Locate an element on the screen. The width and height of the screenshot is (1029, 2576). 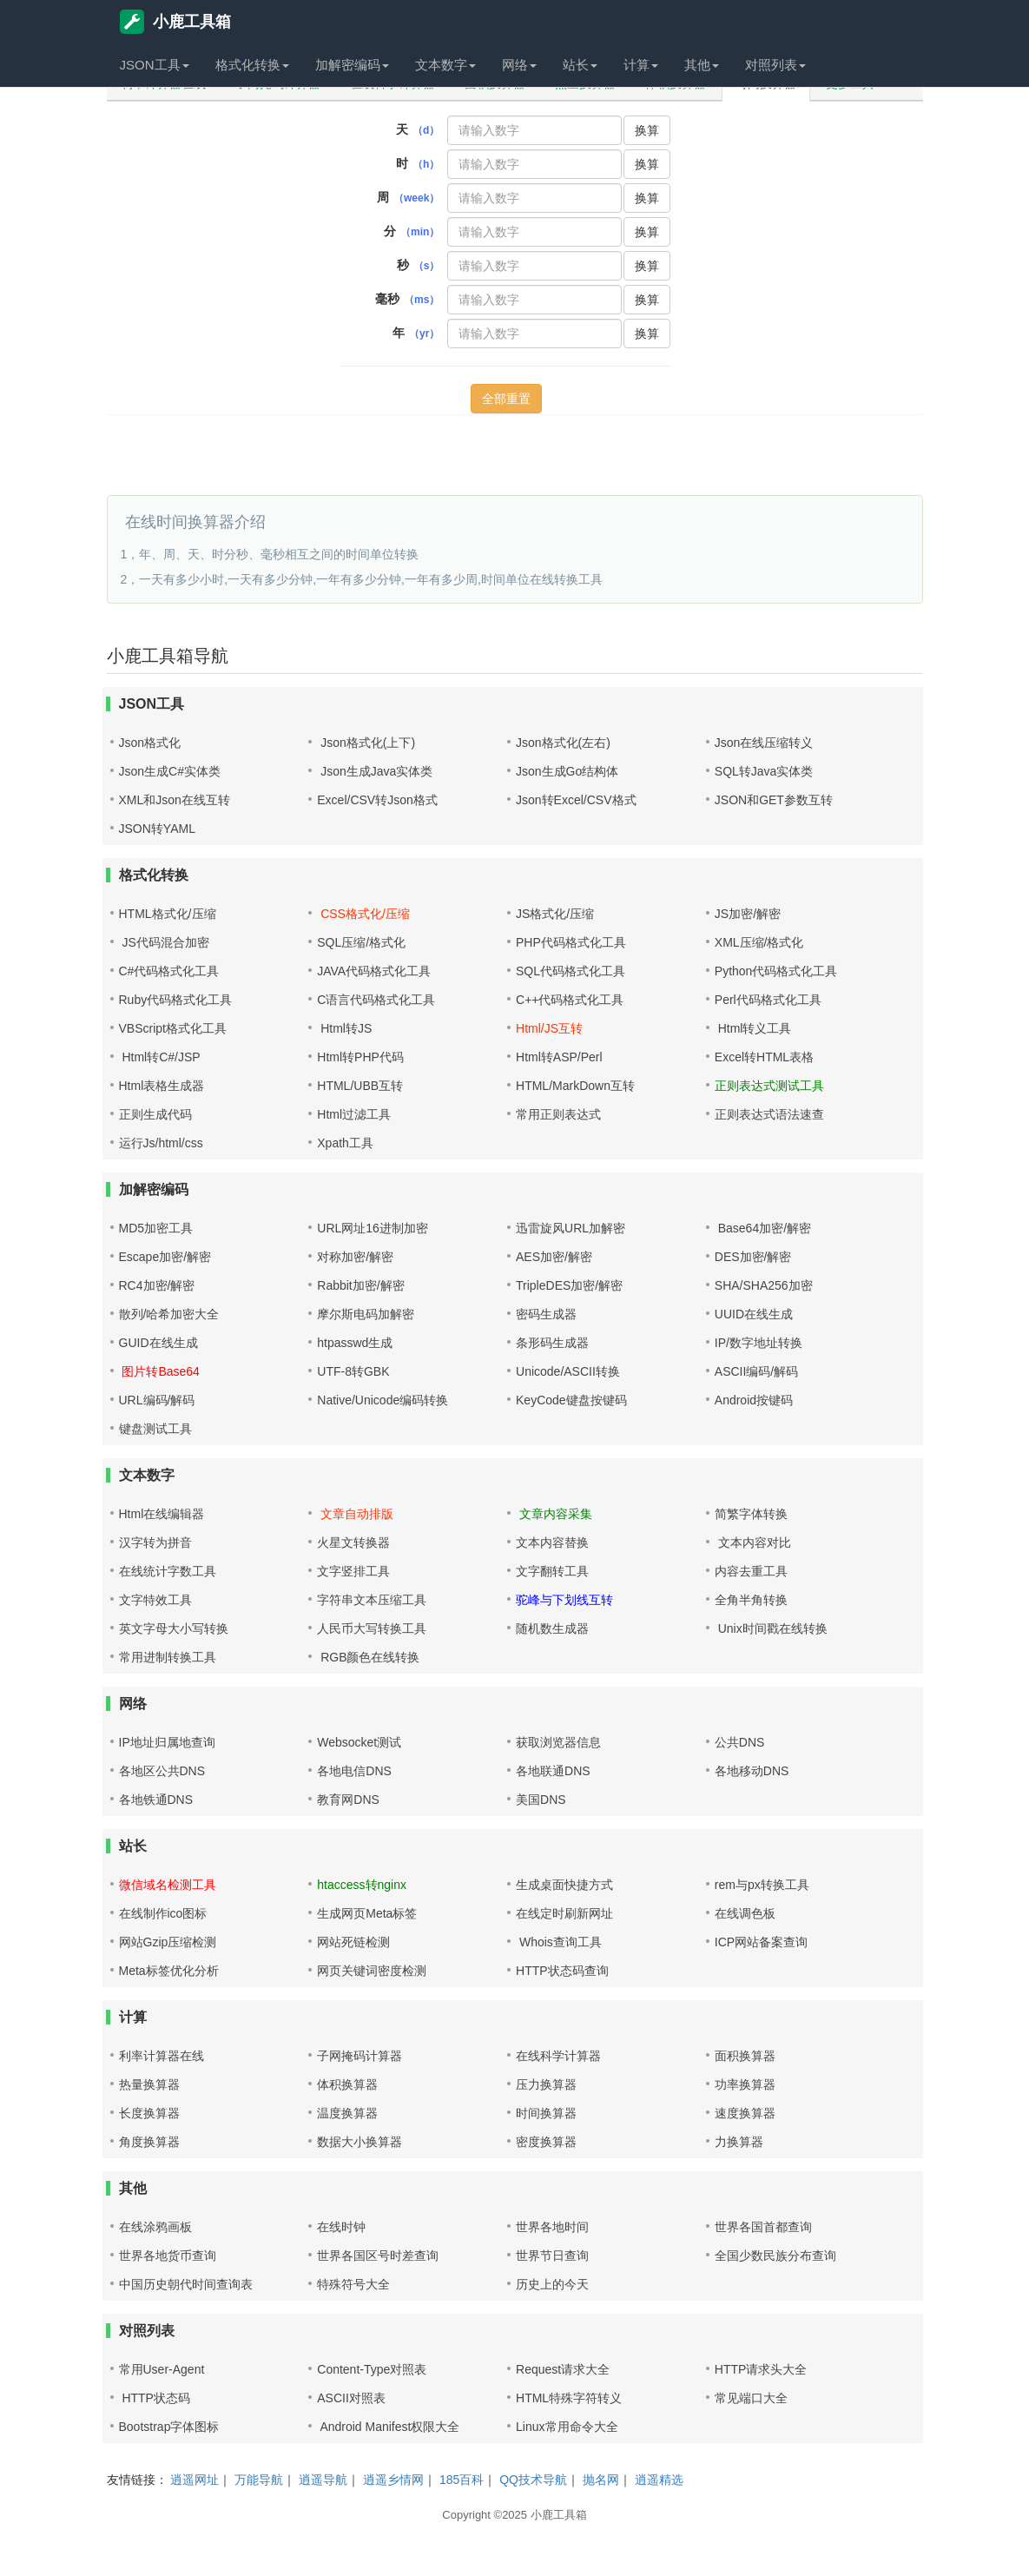
JSON工具 [button] is located at coordinates (154, 64).